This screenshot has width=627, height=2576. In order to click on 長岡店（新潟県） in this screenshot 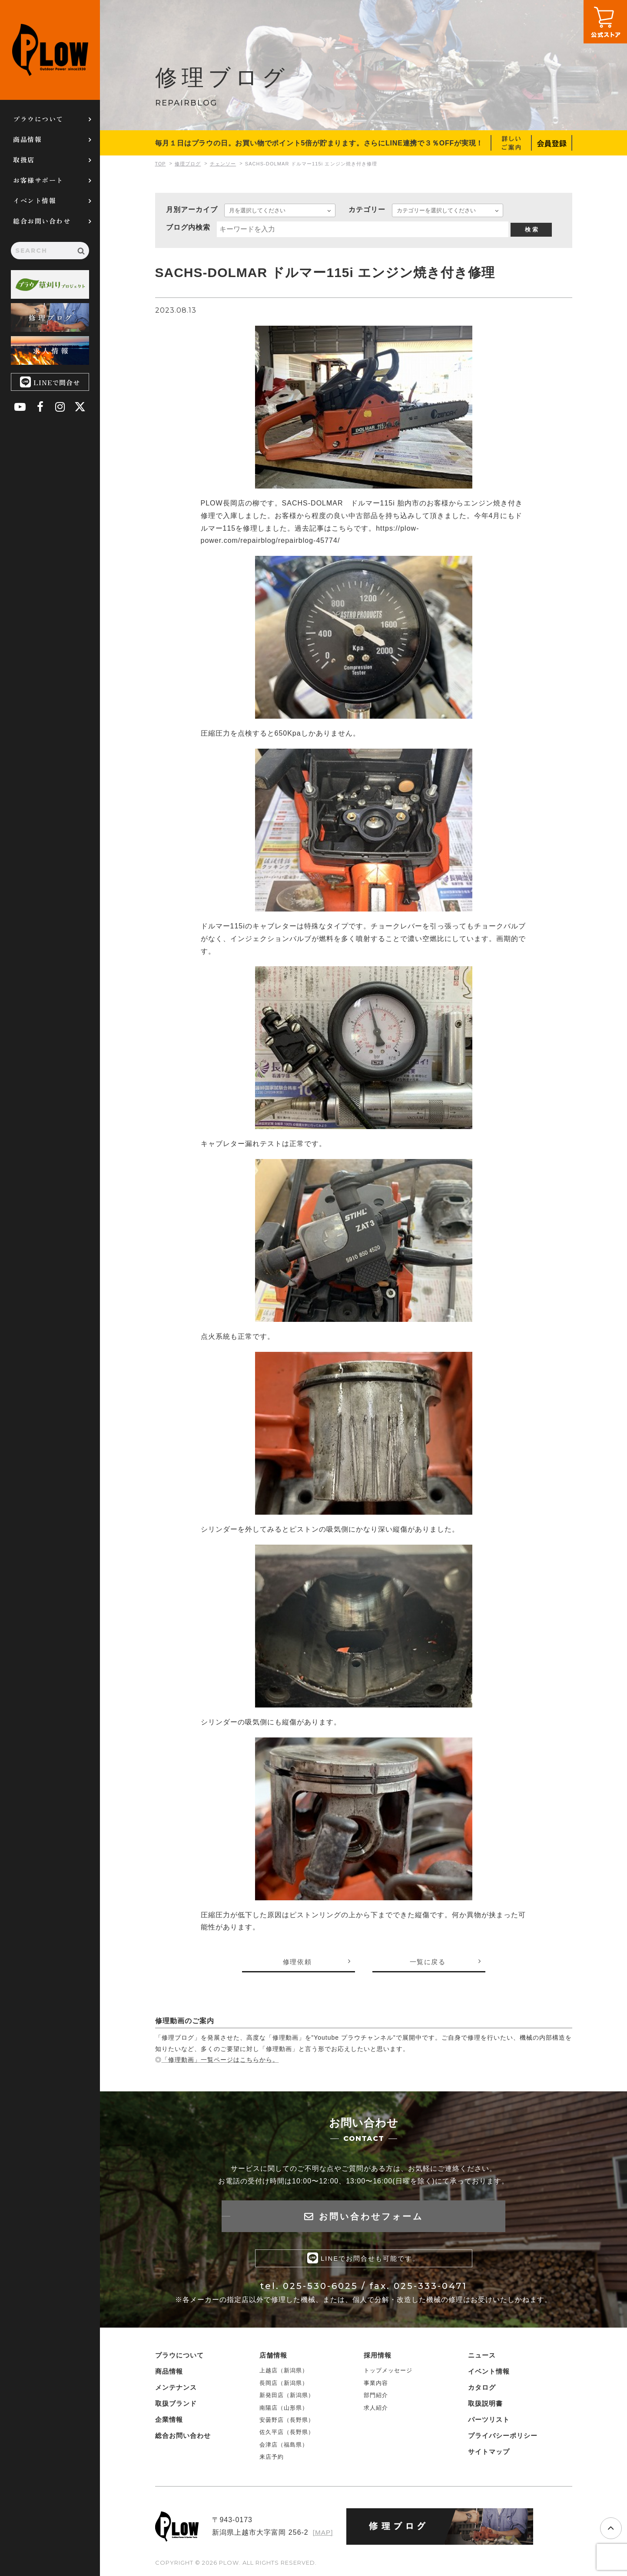, I will do `click(283, 2384)`.